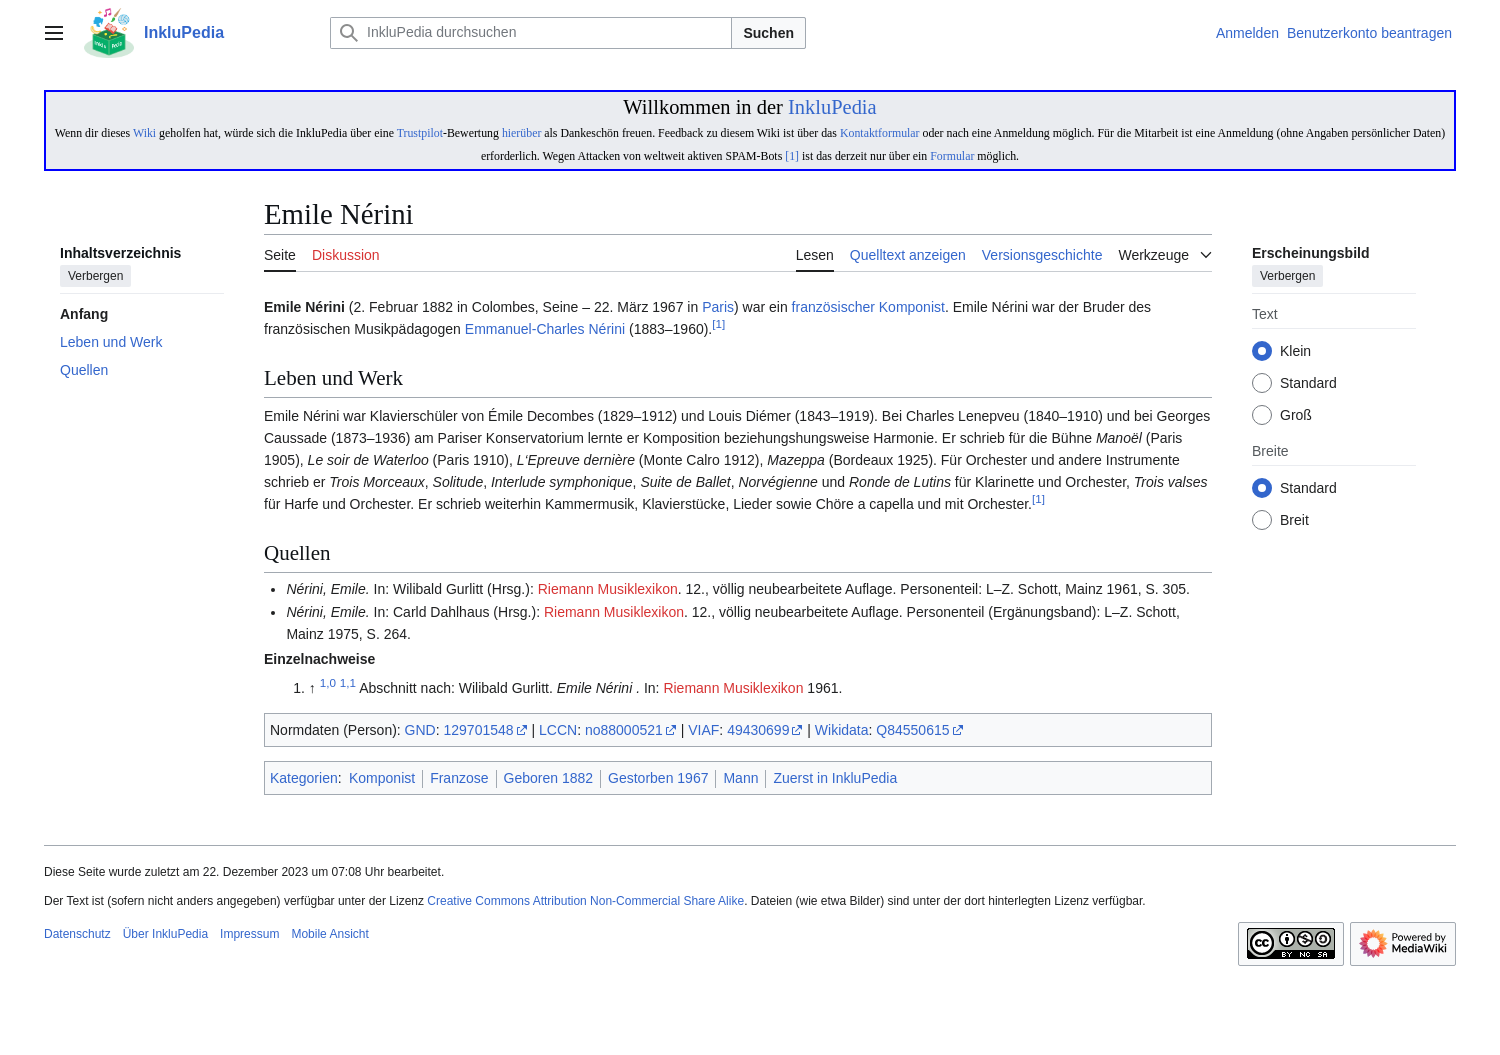 This screenshot has height=1055, width=1500. What do you see at coordinates (1295, 352) in the screenshot?
I see `Klein` at bounding box center [1295, 352].